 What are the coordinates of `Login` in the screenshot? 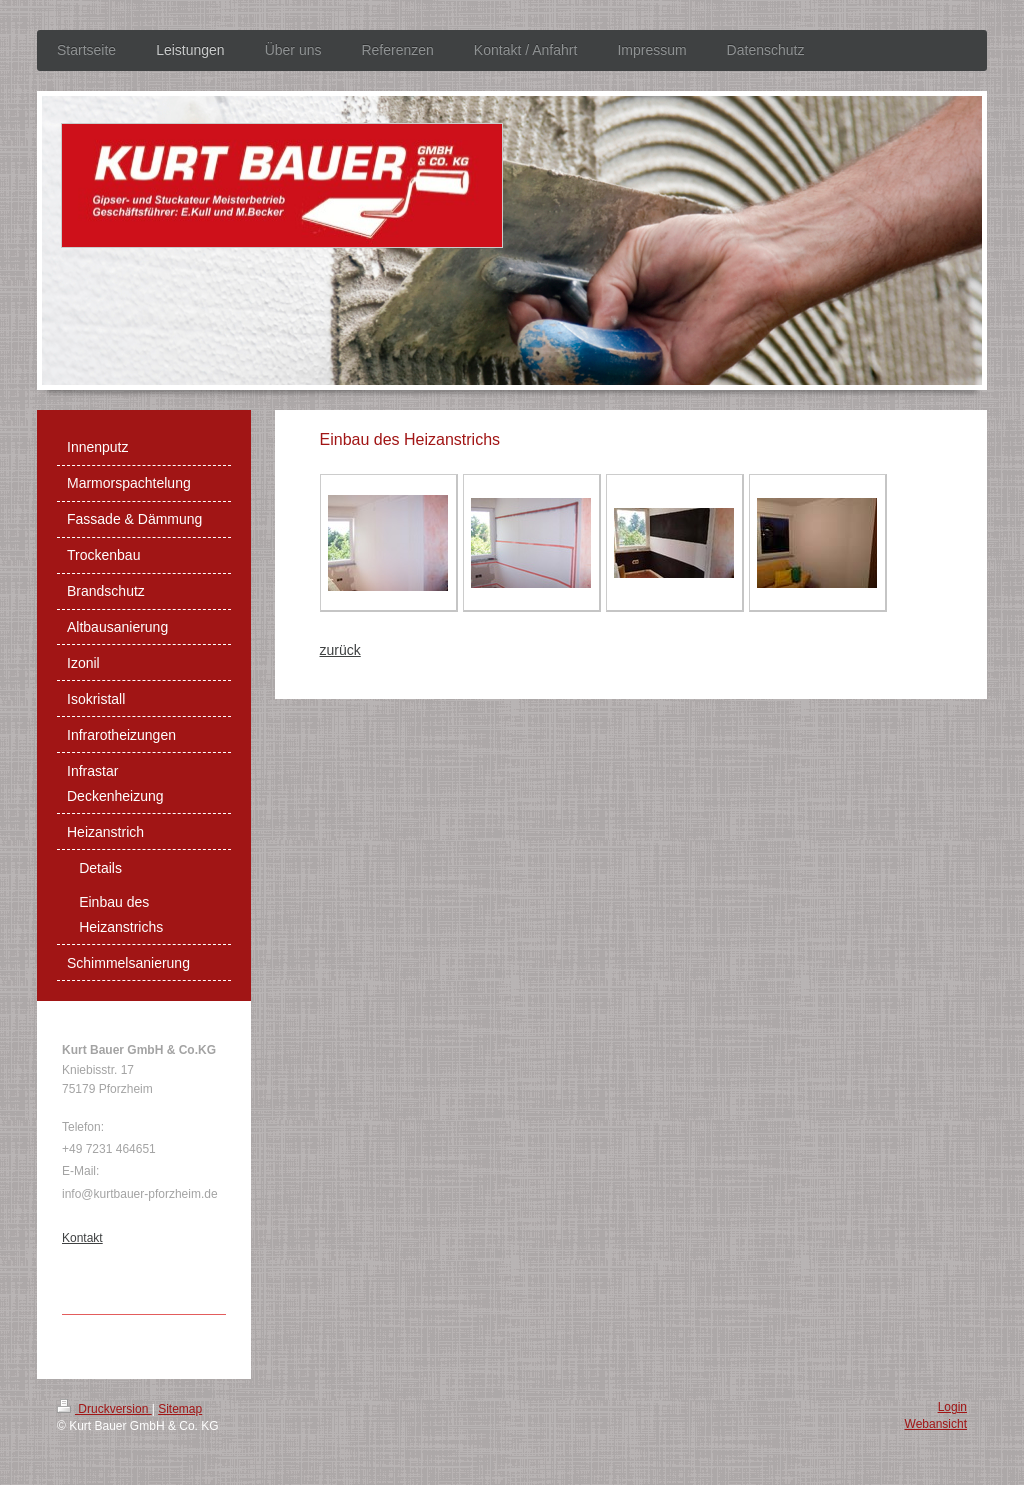 It's located at (952, 1407).